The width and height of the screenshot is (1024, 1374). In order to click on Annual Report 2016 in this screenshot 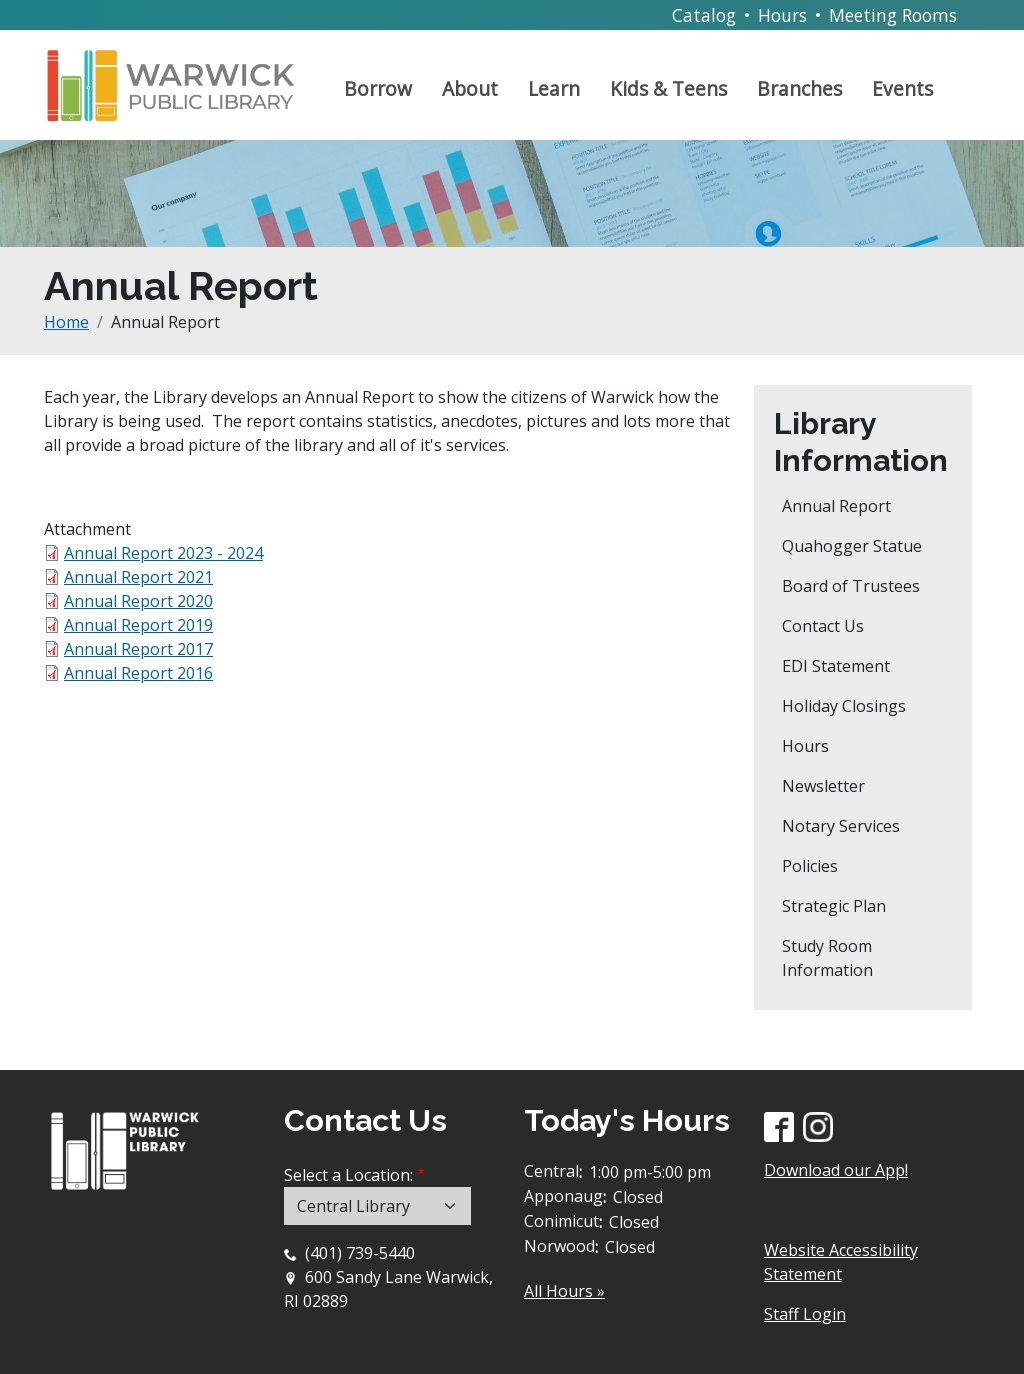, I will do `click(138, 673)`.